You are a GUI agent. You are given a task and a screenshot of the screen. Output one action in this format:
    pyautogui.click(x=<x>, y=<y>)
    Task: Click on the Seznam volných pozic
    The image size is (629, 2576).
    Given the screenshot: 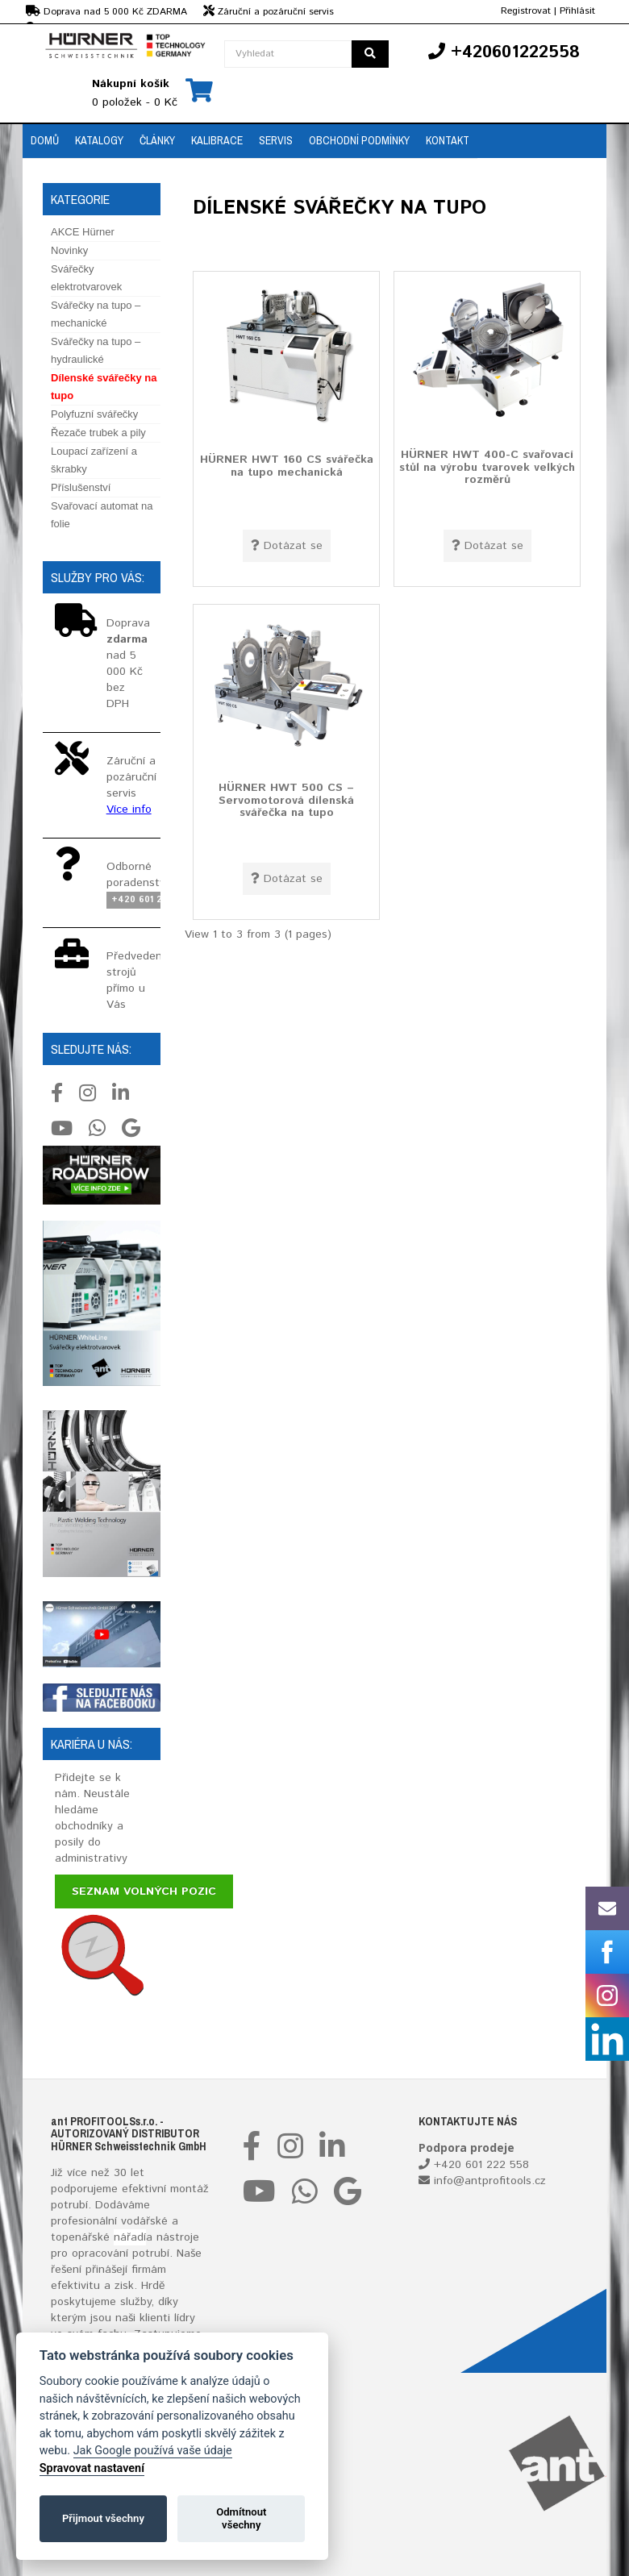 What is the action you would take?
    pyautogui.click(x=144, y=1891)
    